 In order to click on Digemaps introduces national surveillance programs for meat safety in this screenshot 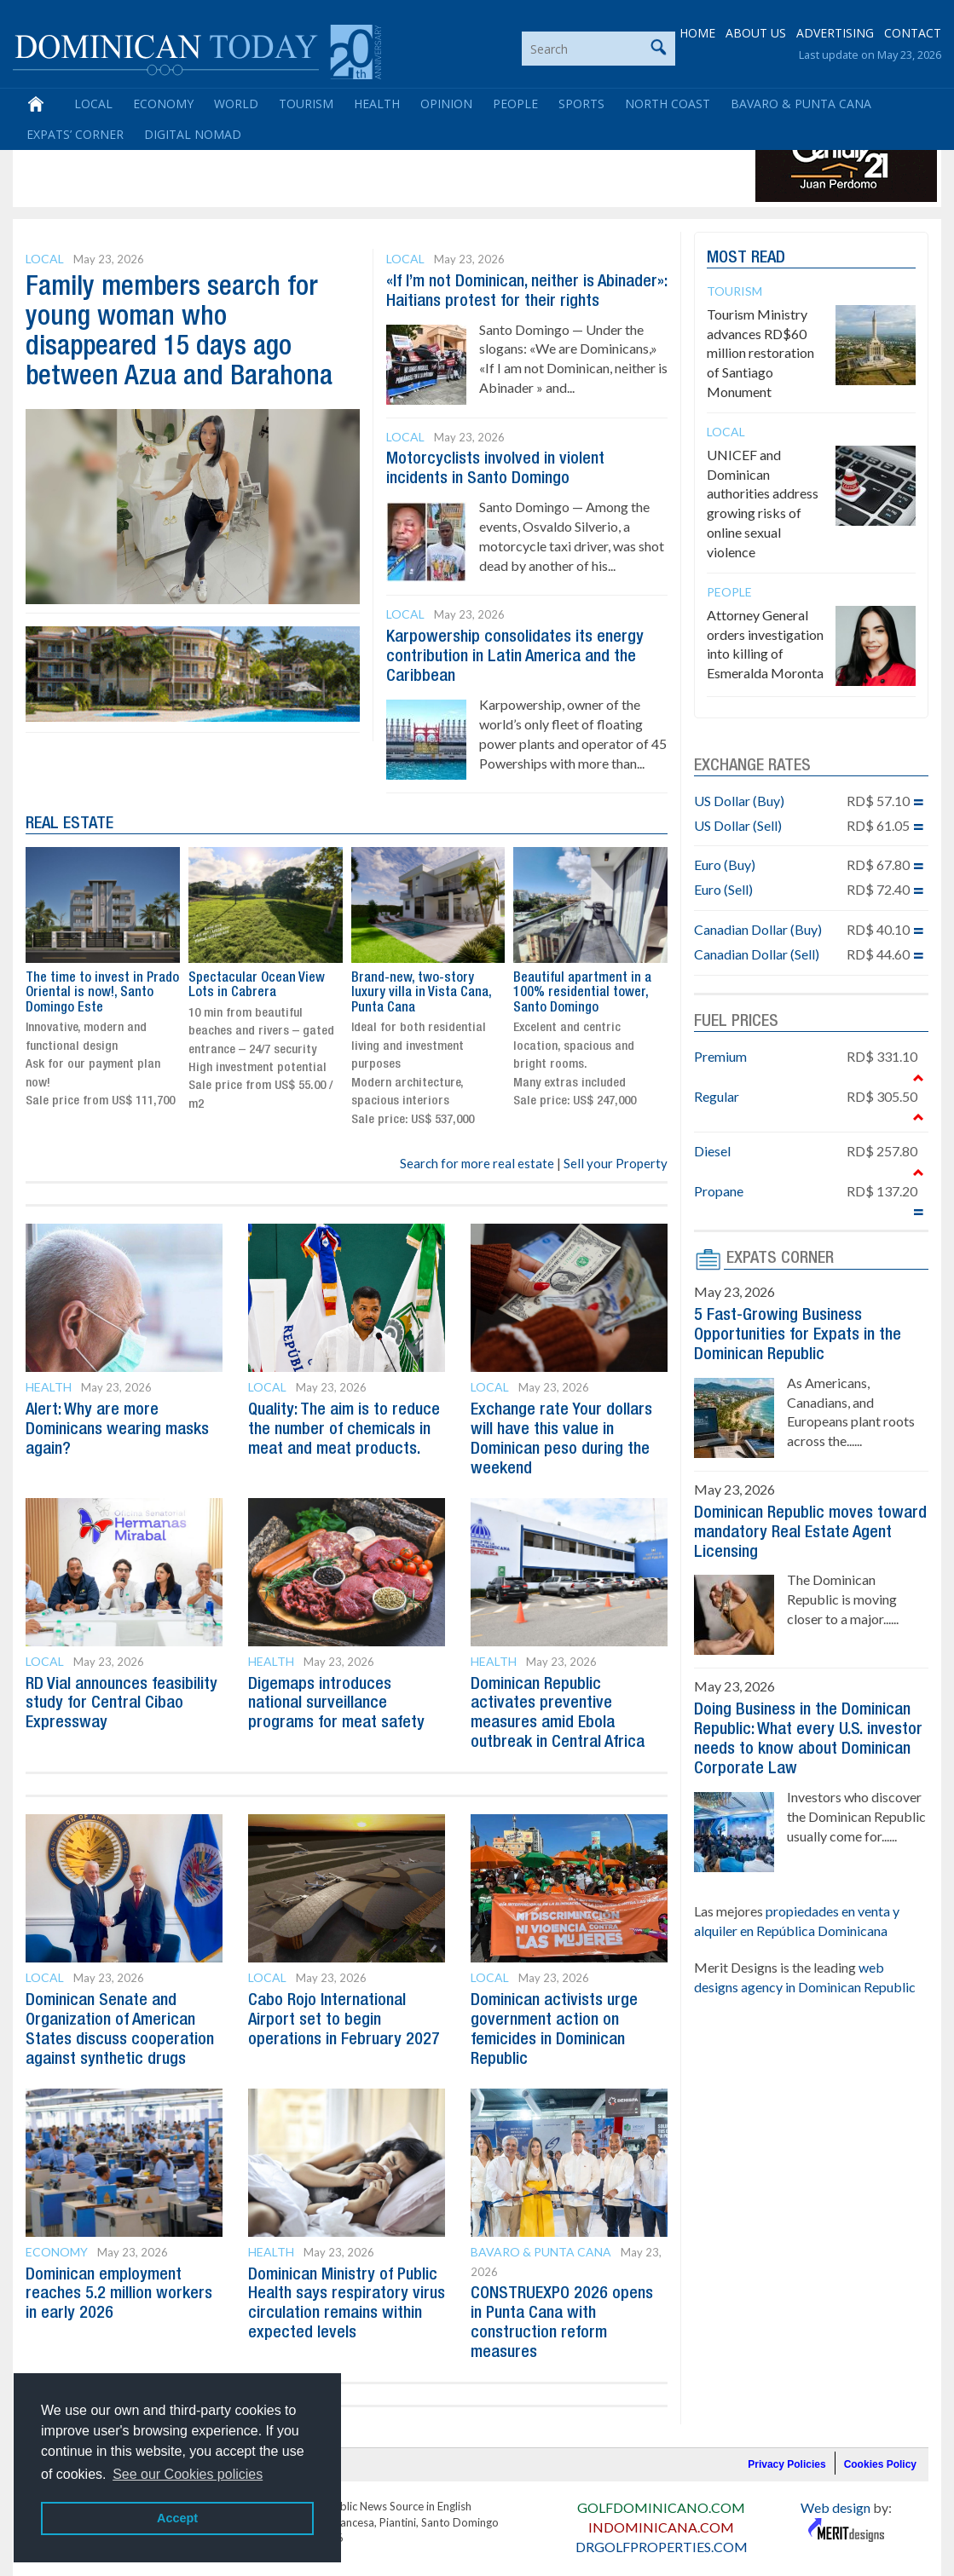, I will do `click(336, 1694)`.